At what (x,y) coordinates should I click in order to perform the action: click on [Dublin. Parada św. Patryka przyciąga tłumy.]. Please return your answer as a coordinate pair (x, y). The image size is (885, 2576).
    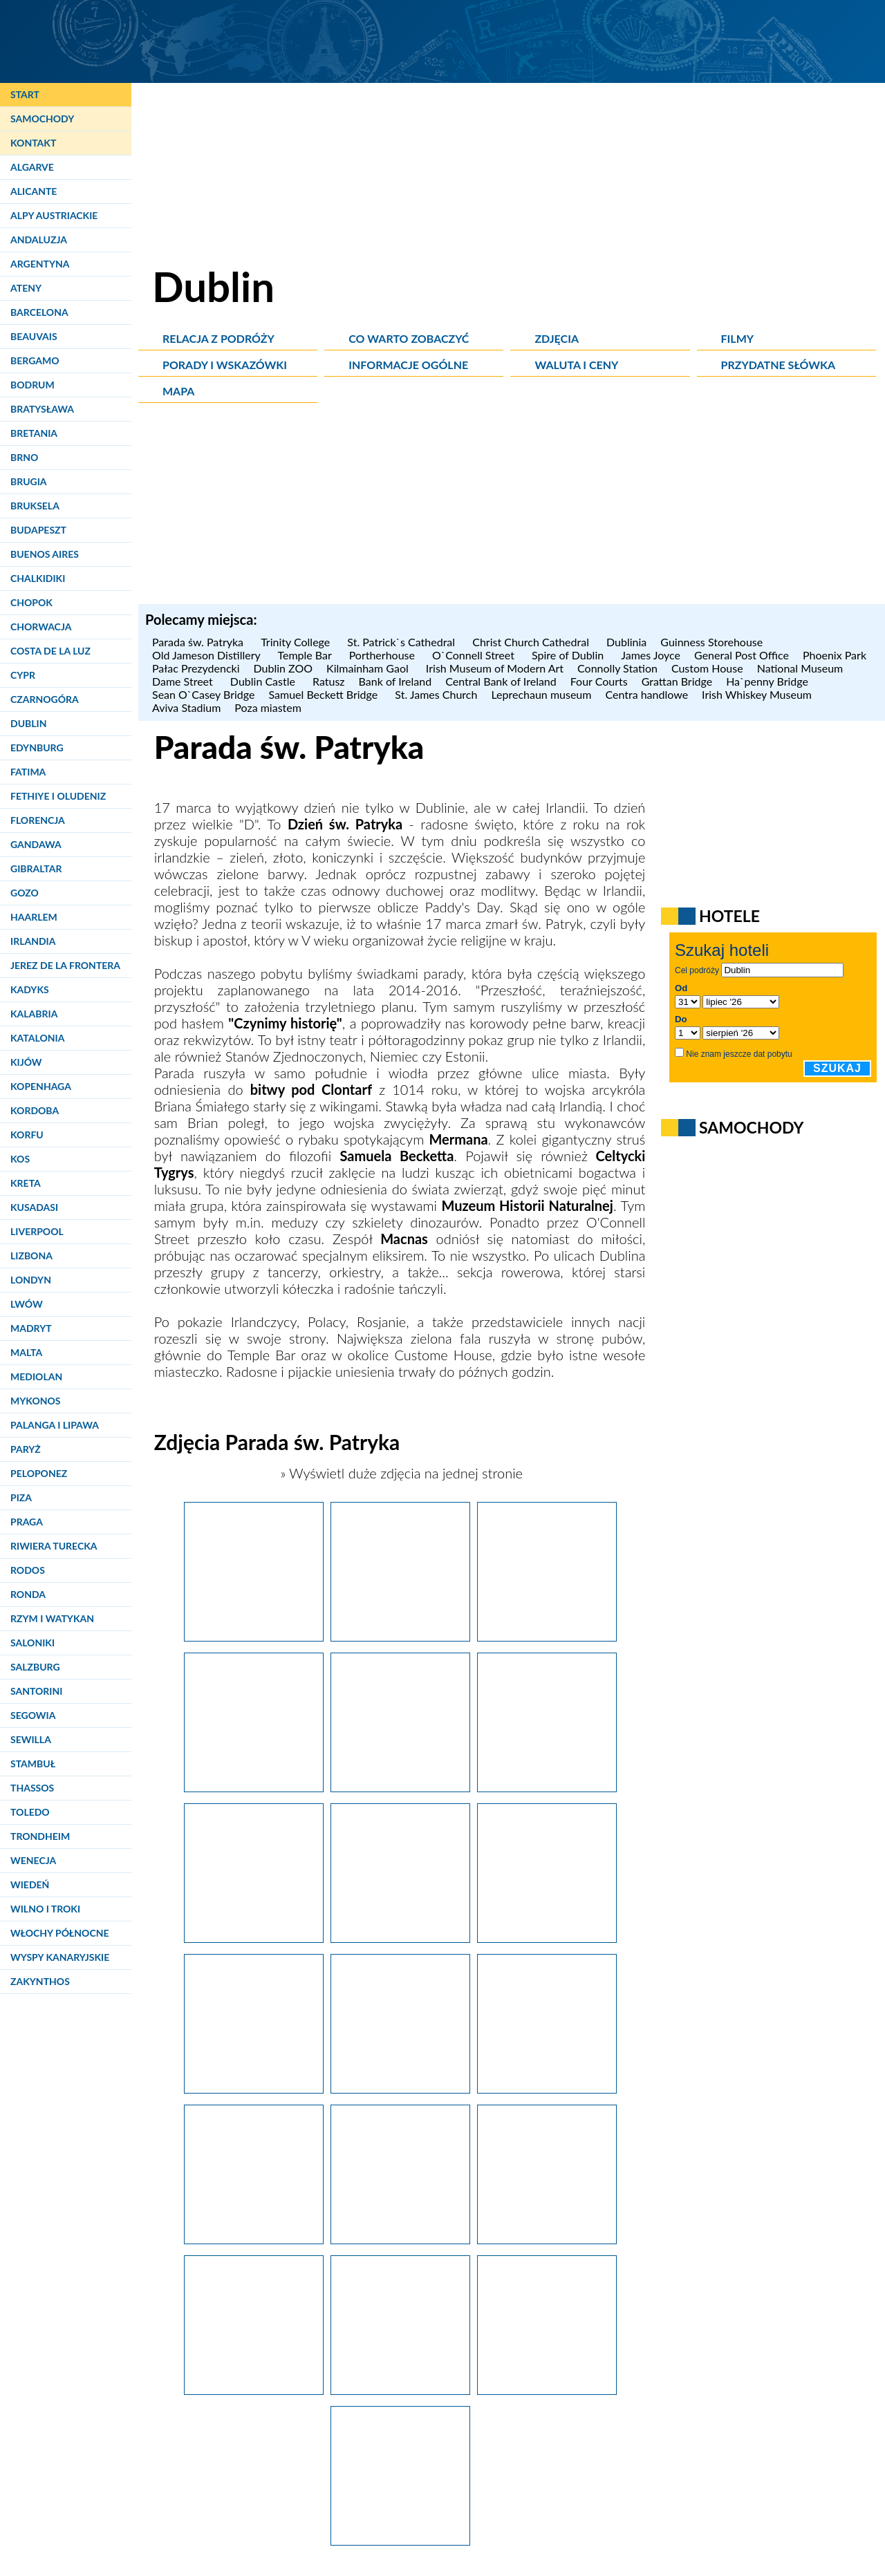
    Looking at the image, I should click on (254, 1636).